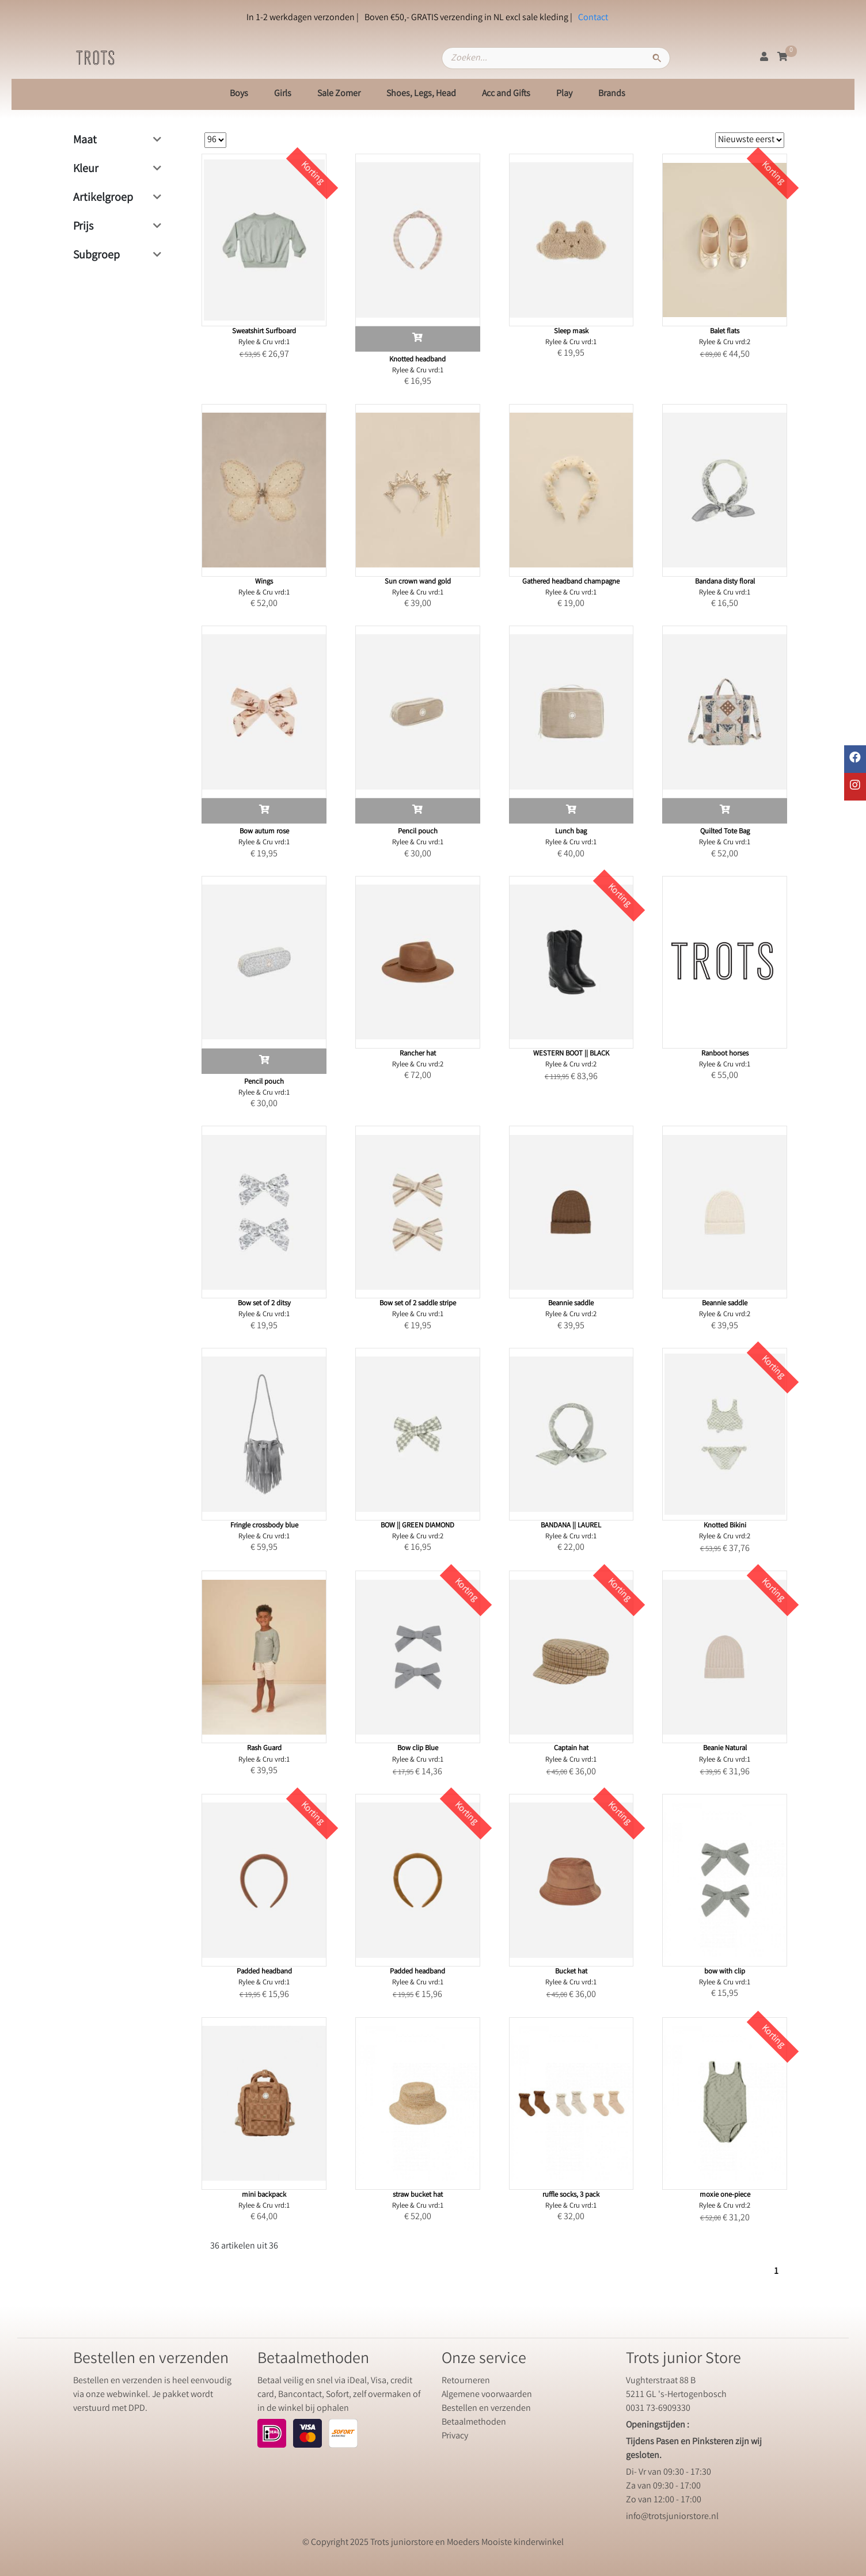 This screenshot has width=866, height=2576. Describe the element at coordinates (593, 18) in the screenshot. I see `Contact` at that location.